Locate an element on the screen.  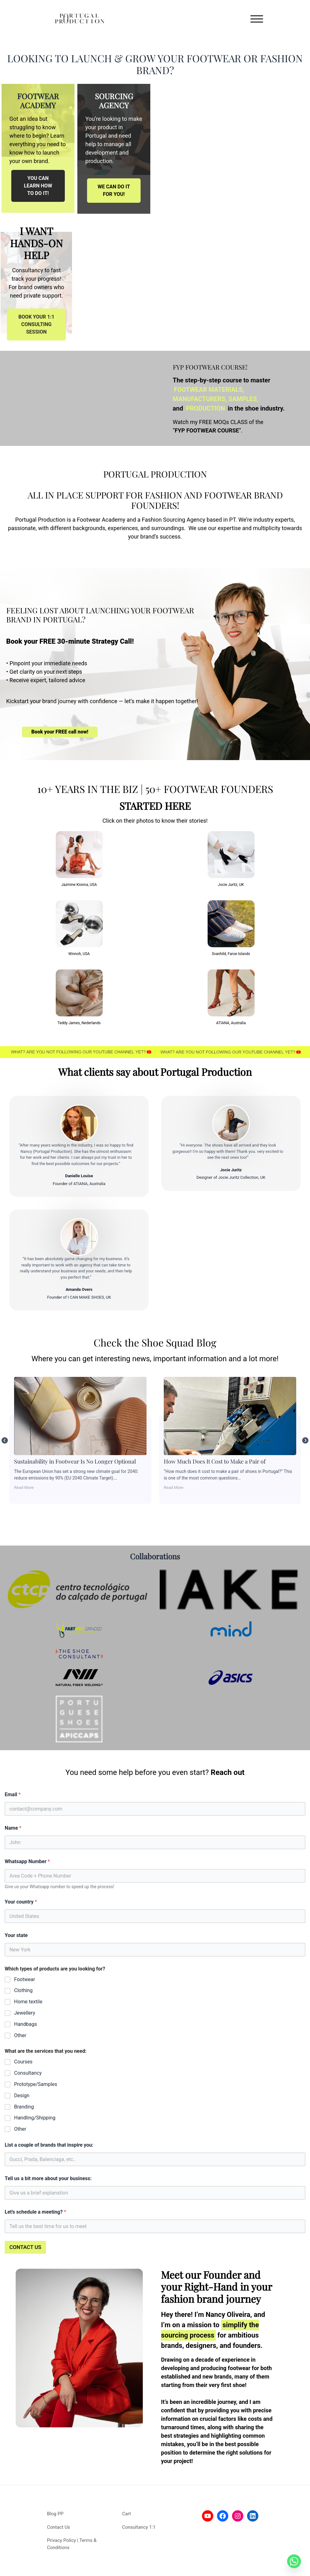
Jewellery is located at coordinates (24, 2013).